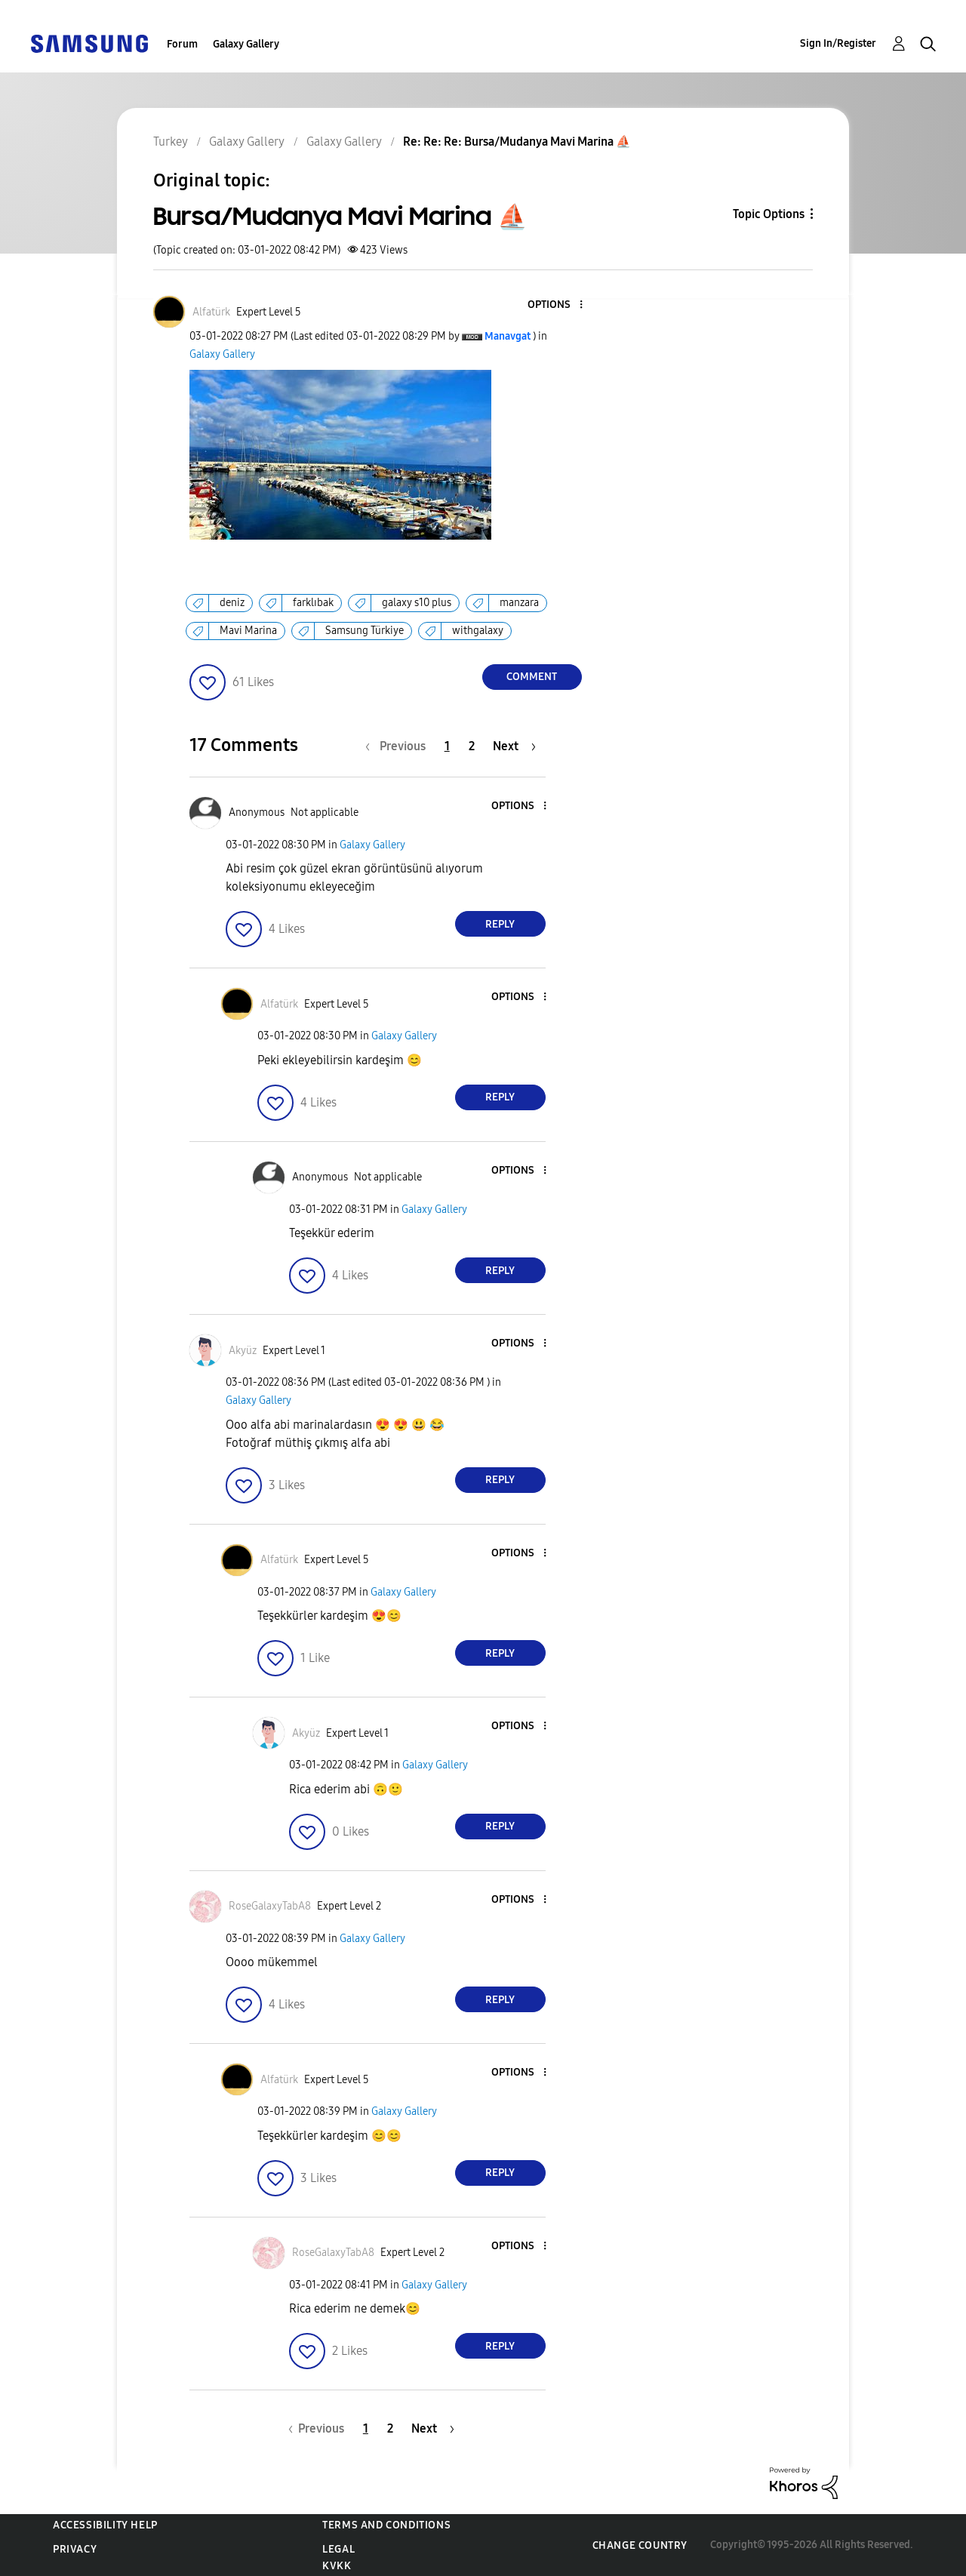 Image resolution: width=966 pixels, height=2576 pixels. Describe the element at coordinates (182, 44) in the screenshot. I see `Forum` at that location.